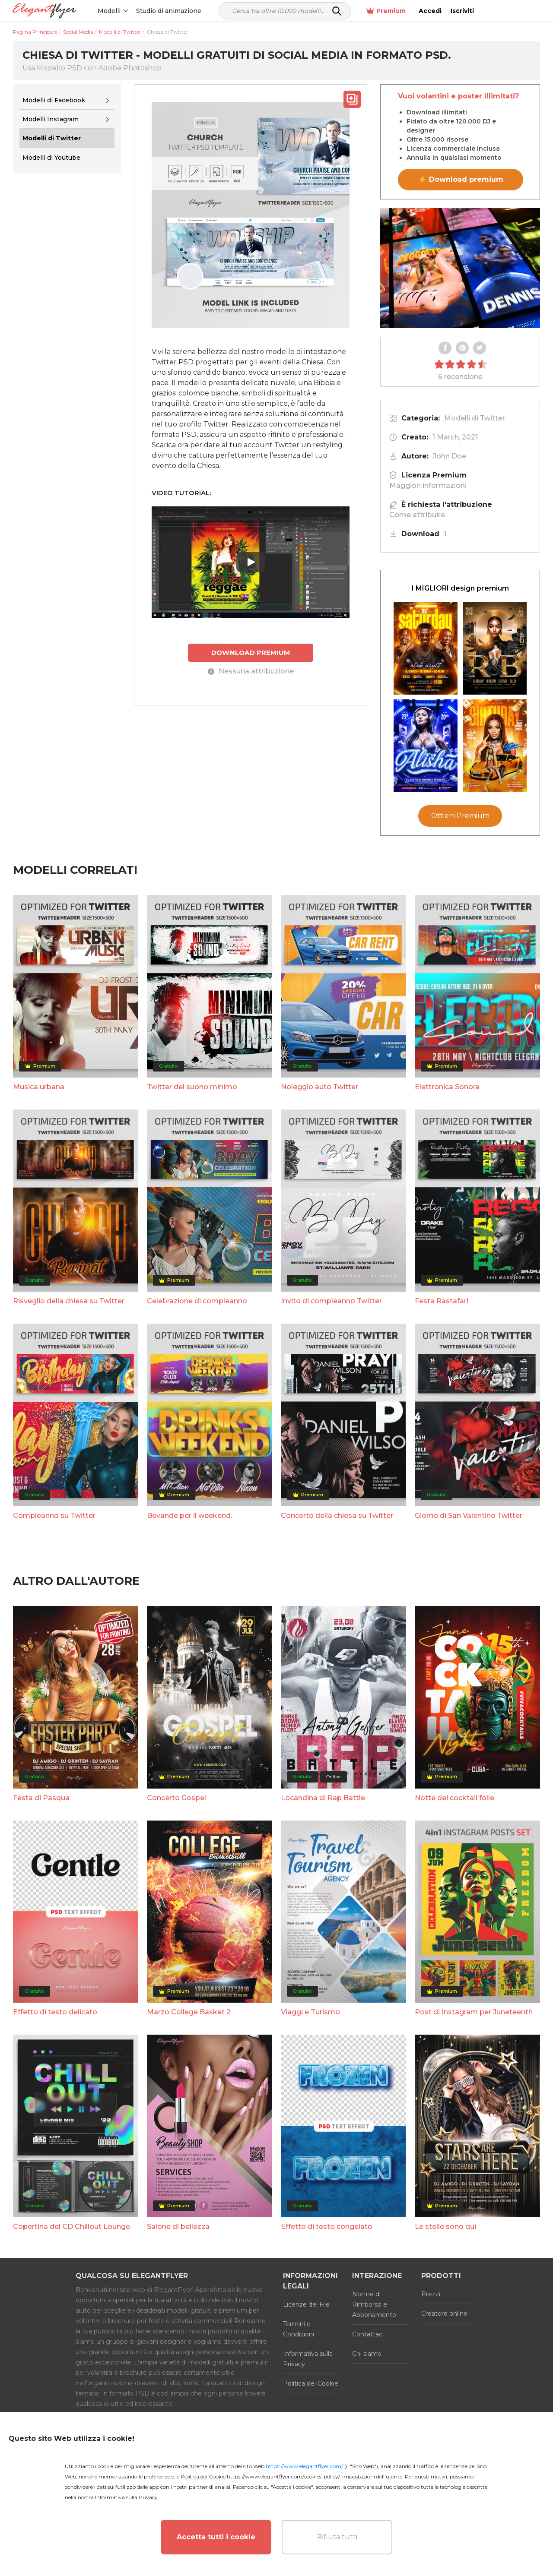 The width and height of the screenshot is (553, 2576). I want to click on Politica dei Cookie, so click(310, 2383).